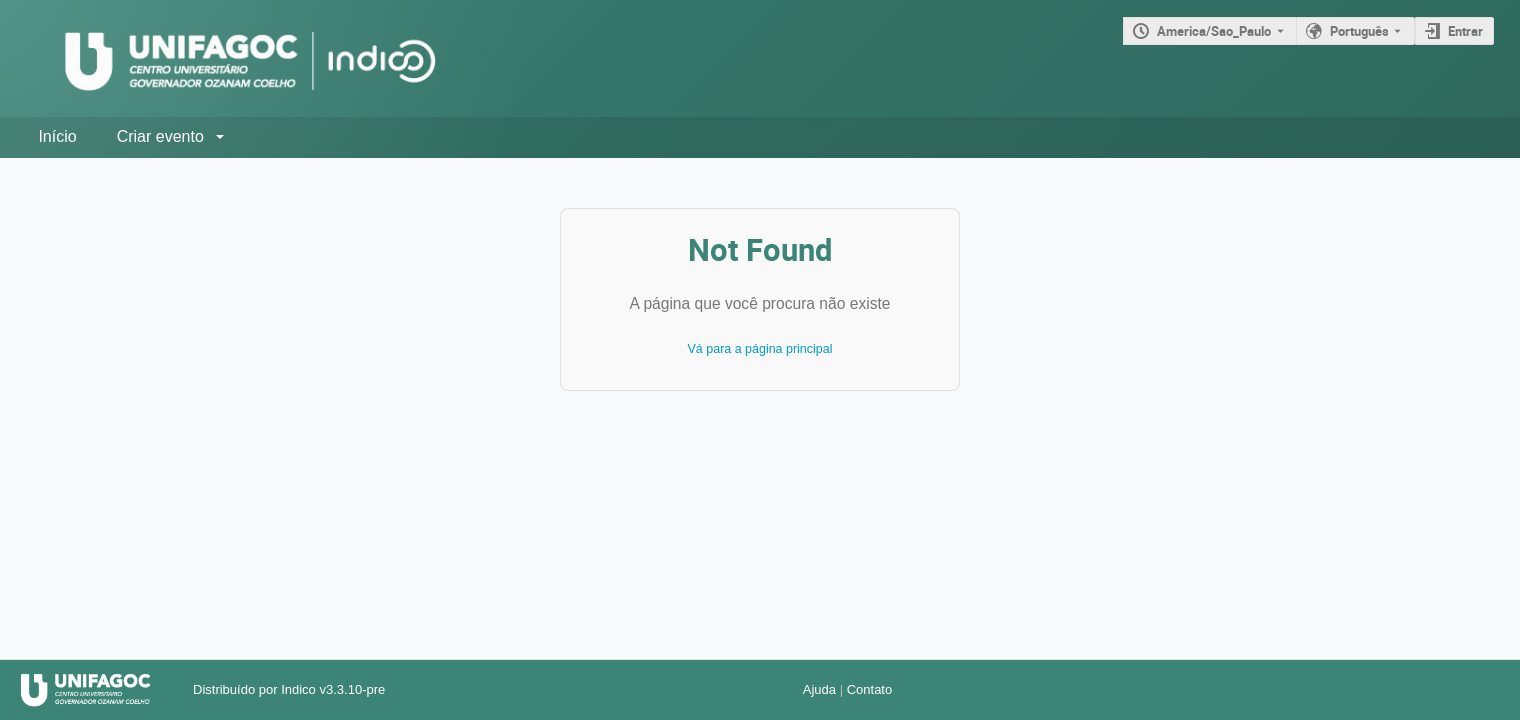  I want to click on Entrar, so click(1465, 31).